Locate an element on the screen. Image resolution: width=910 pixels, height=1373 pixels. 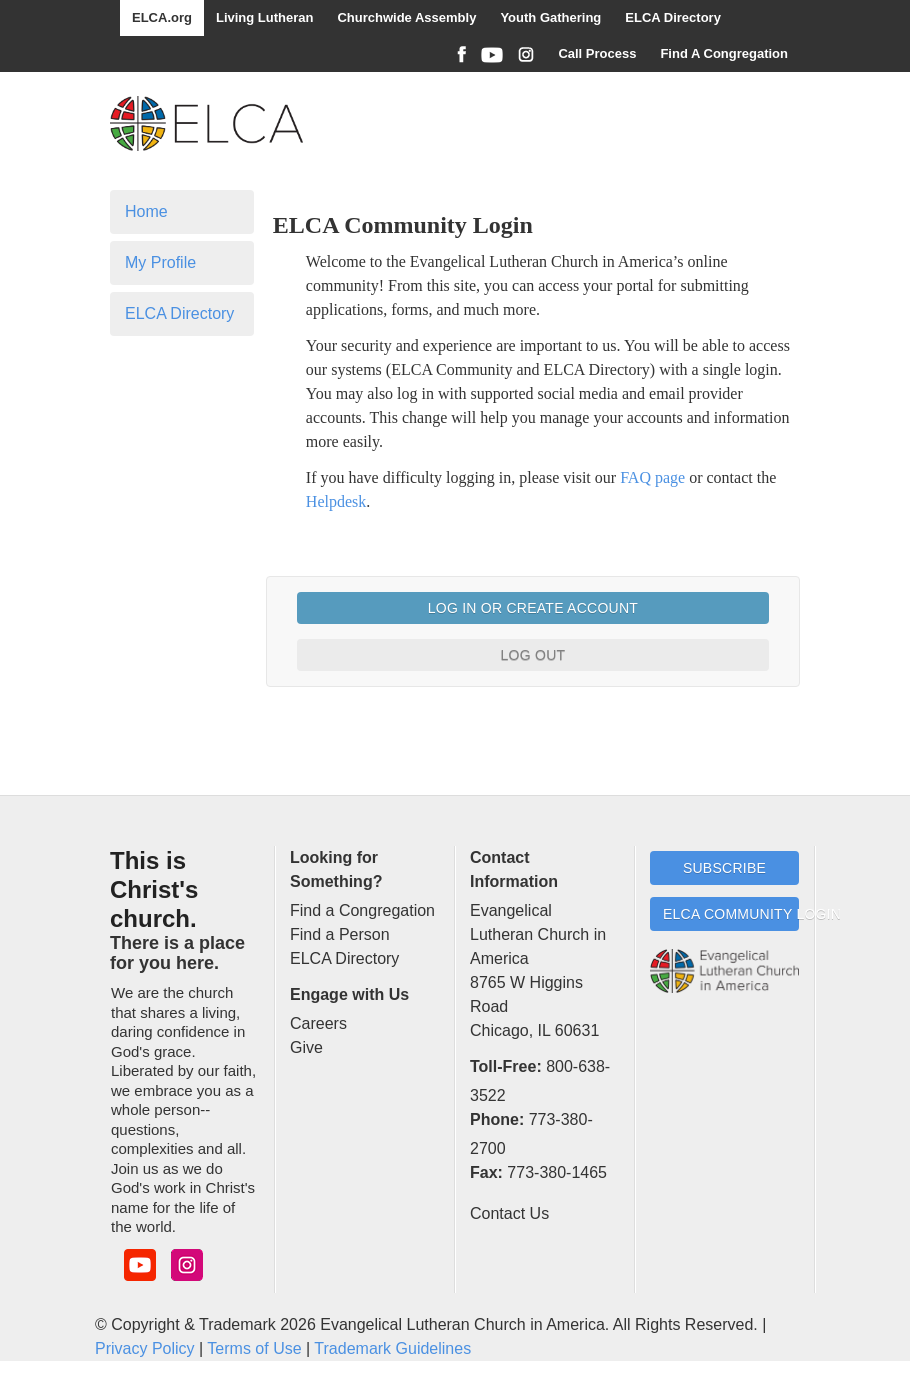
Living Lutheran is located at coordinates (265, 17).